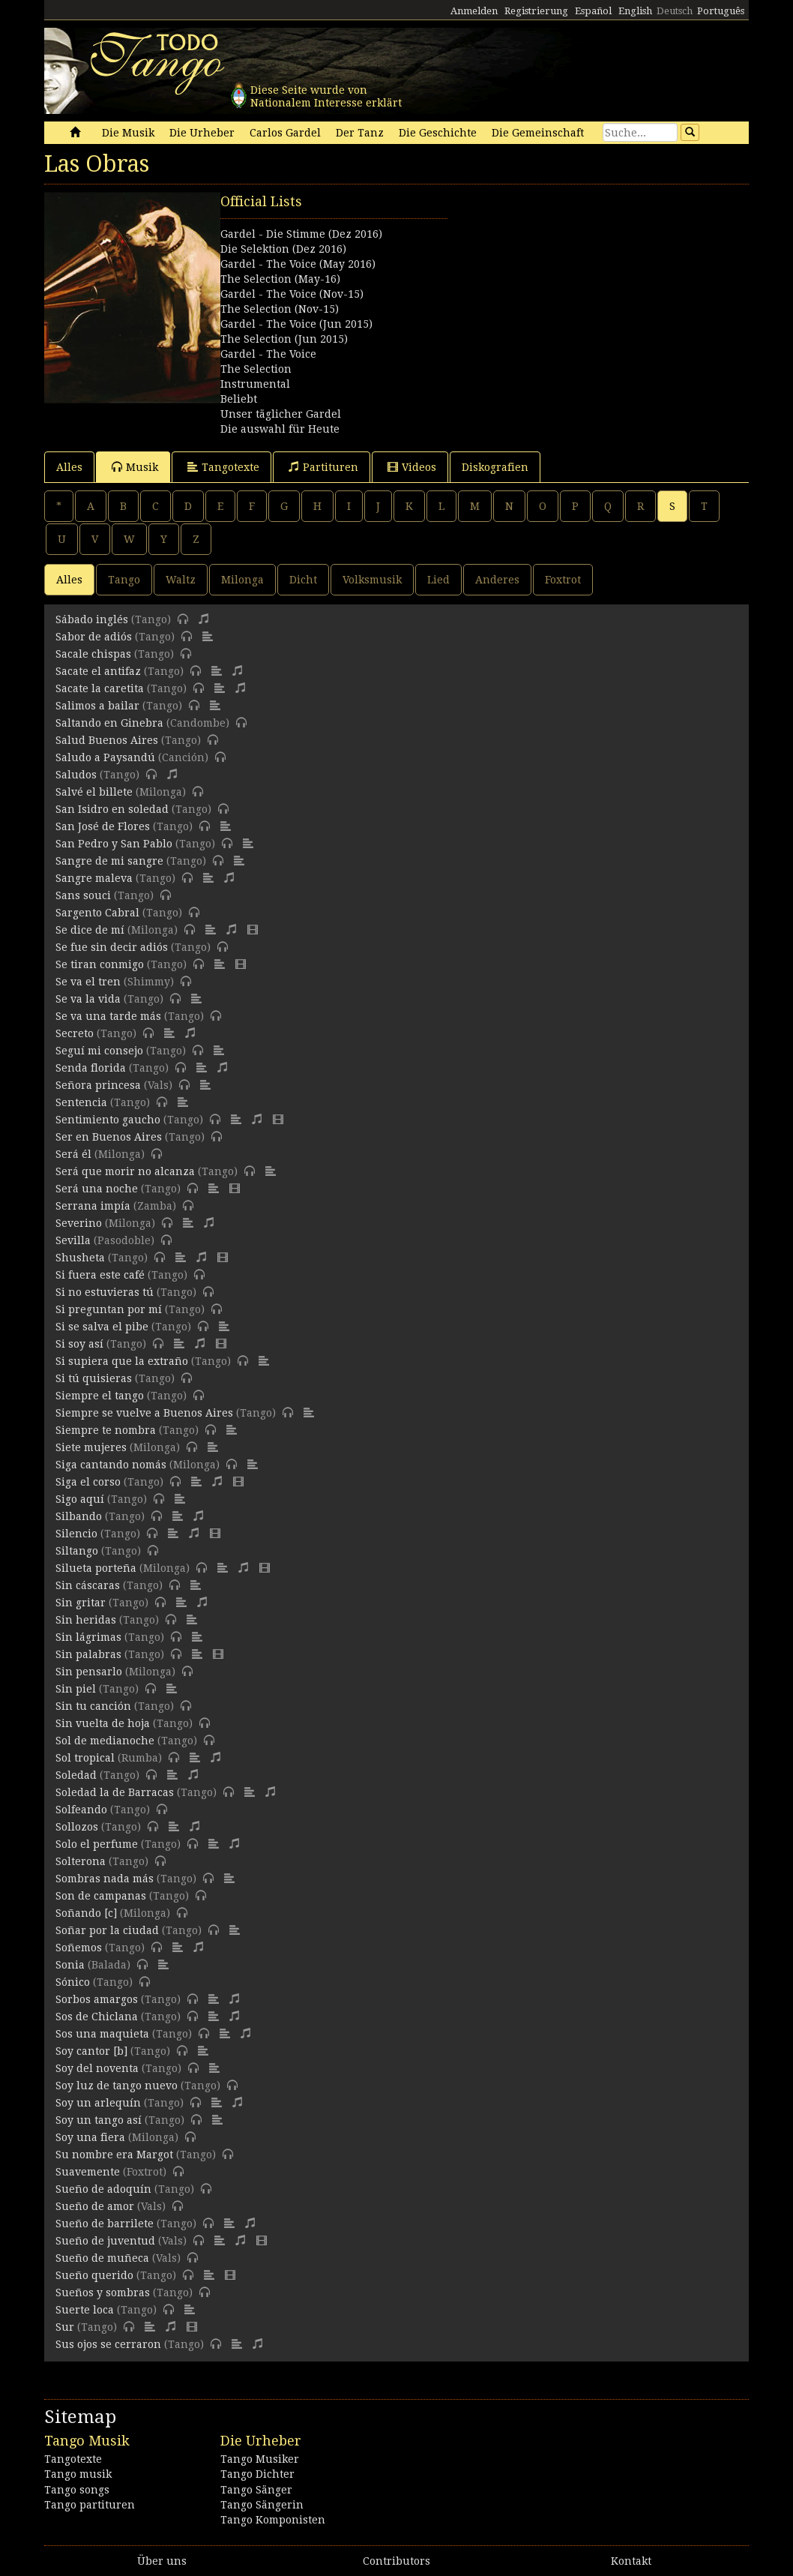 Image resolution: width=793 pixels, height=2576 pixels. I want to click on Salud Buenos Aires, so click(106, 740).